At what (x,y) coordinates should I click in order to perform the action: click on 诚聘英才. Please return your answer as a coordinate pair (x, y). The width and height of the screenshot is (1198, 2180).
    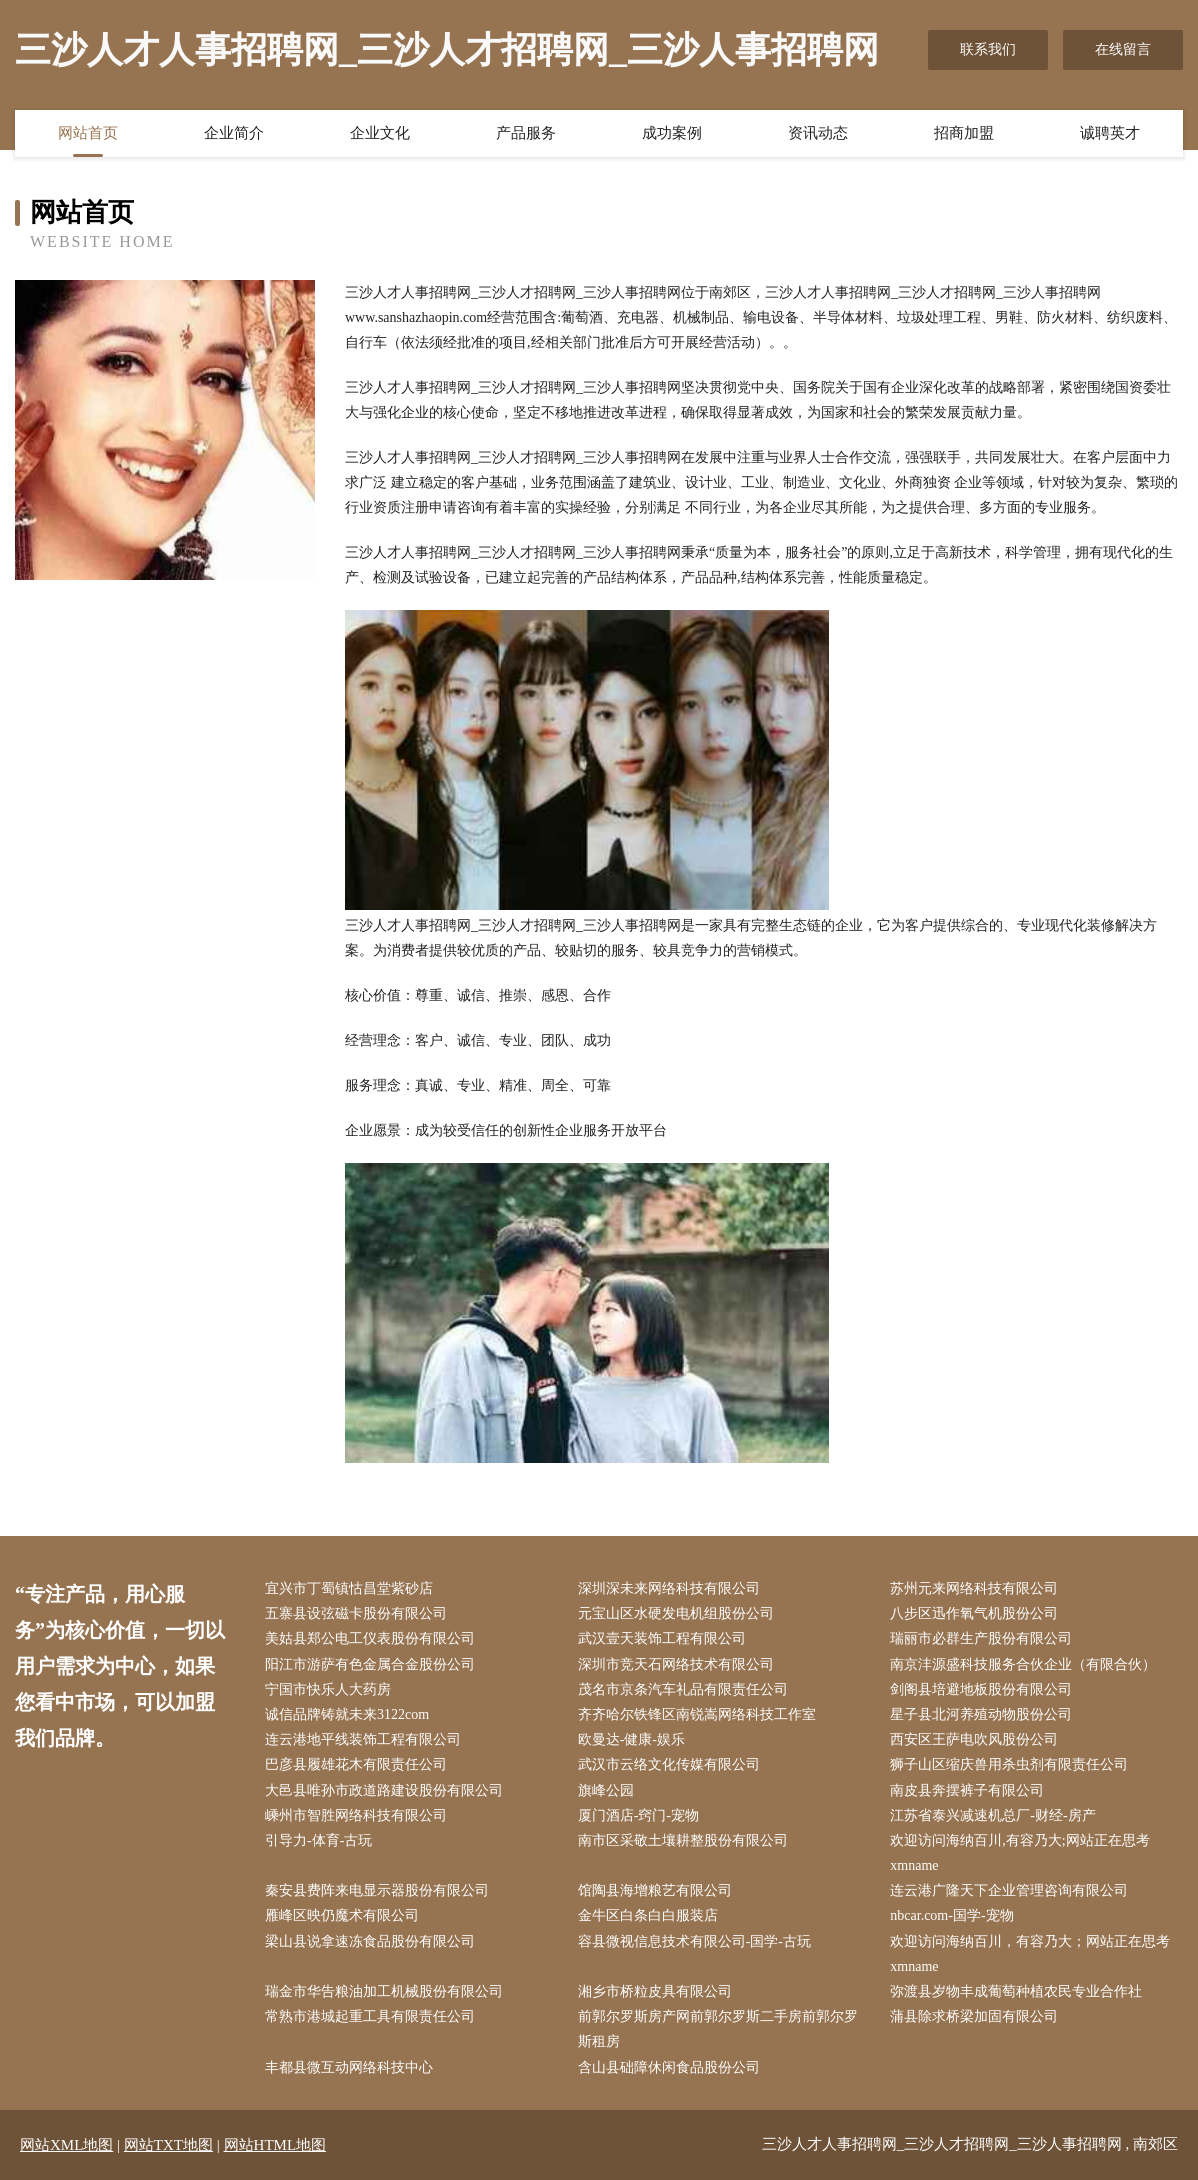
    Looking at the image, I should click on (1110, 133).